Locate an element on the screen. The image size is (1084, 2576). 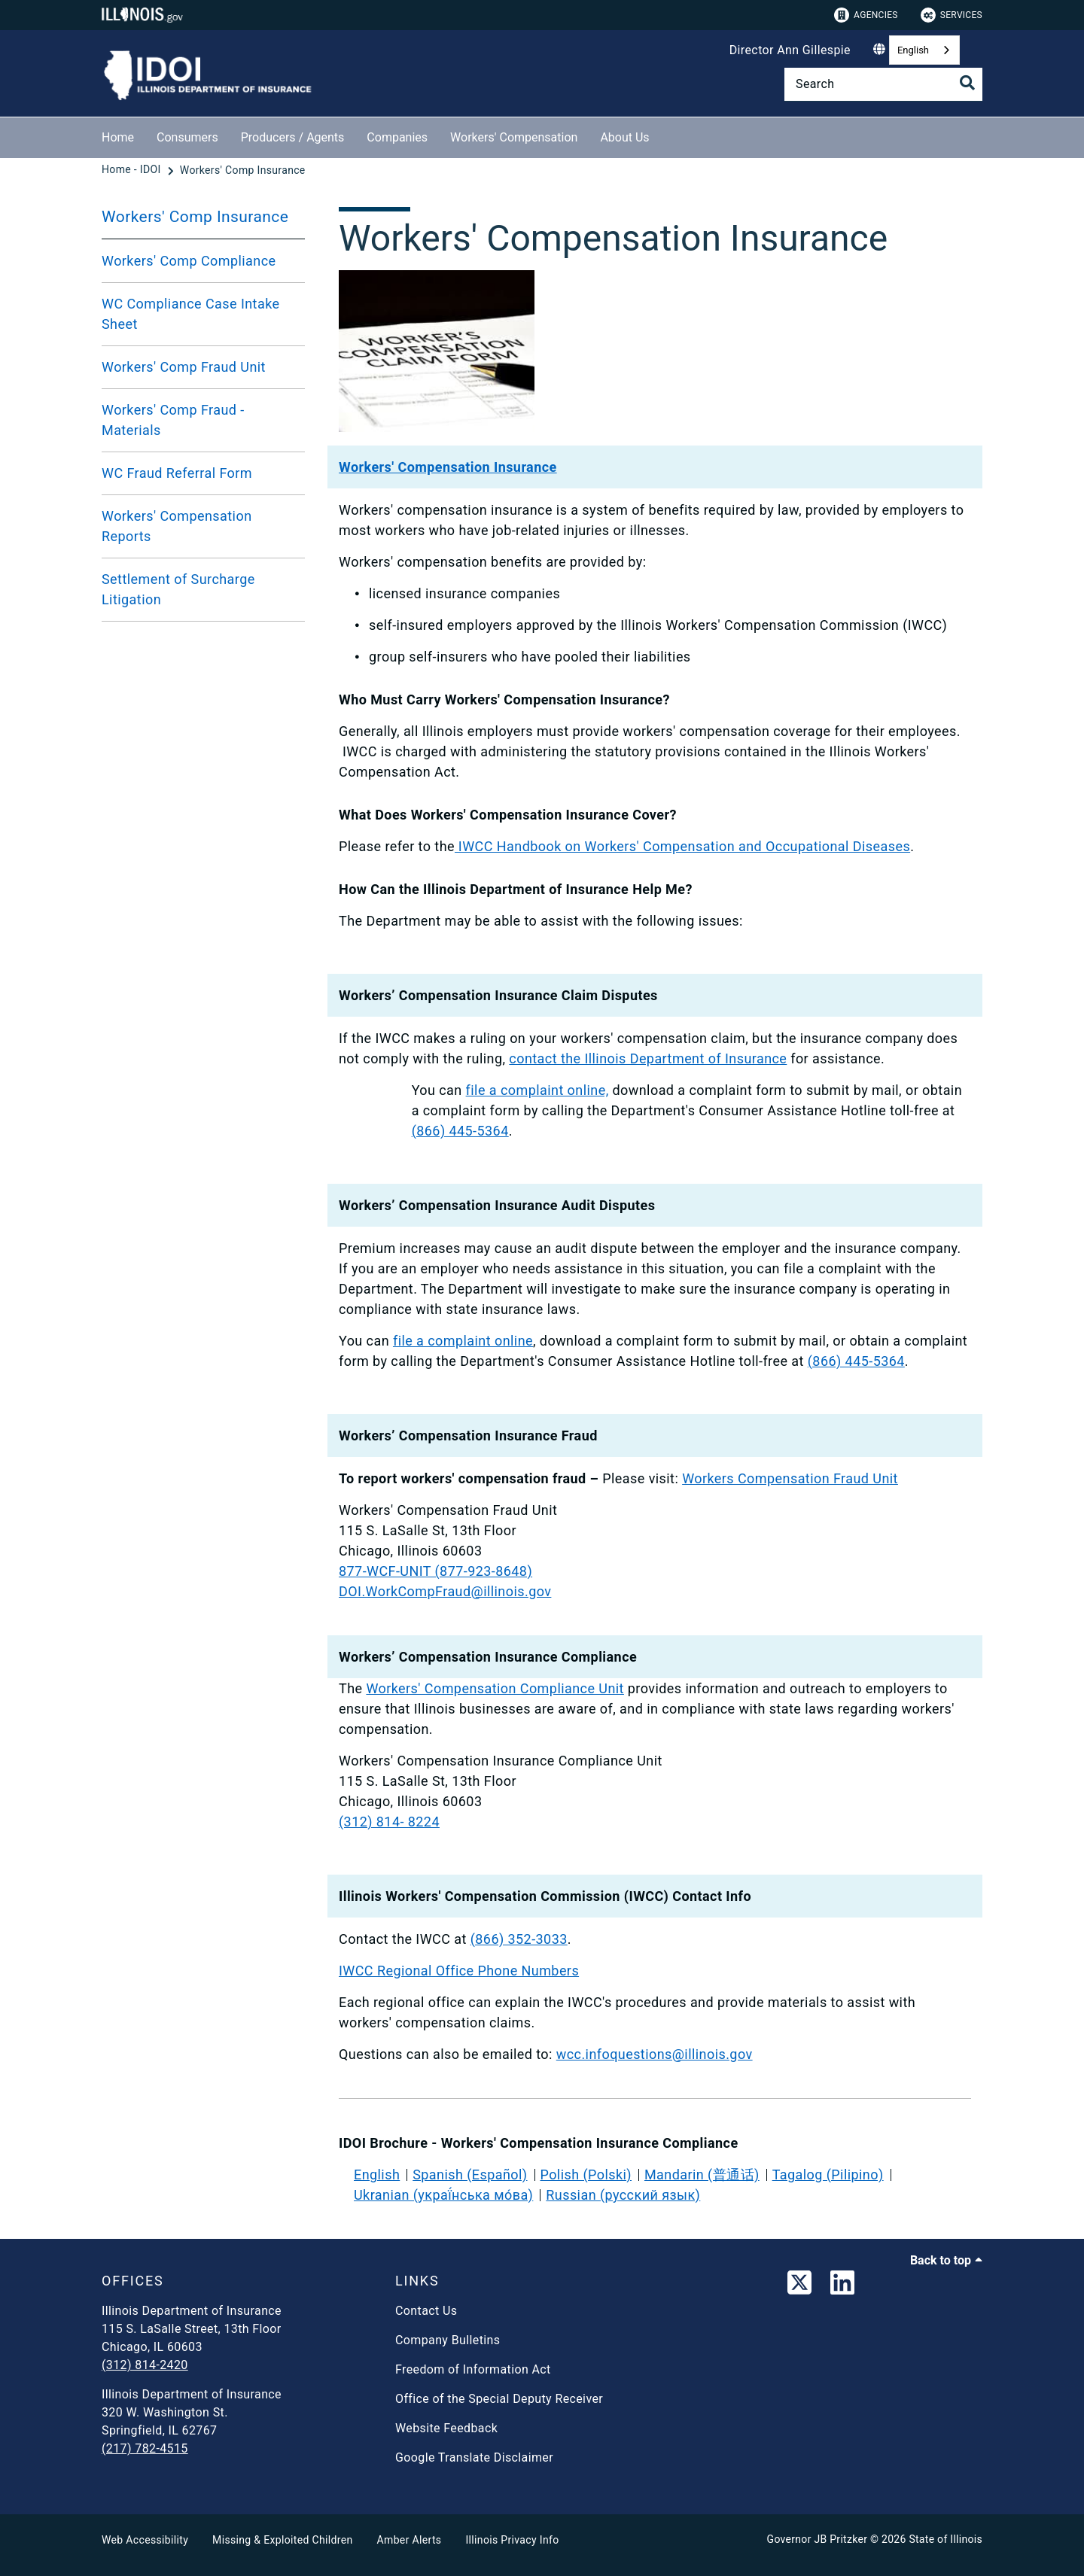
[Home - IDOI] is located at coordinates (133, 170).